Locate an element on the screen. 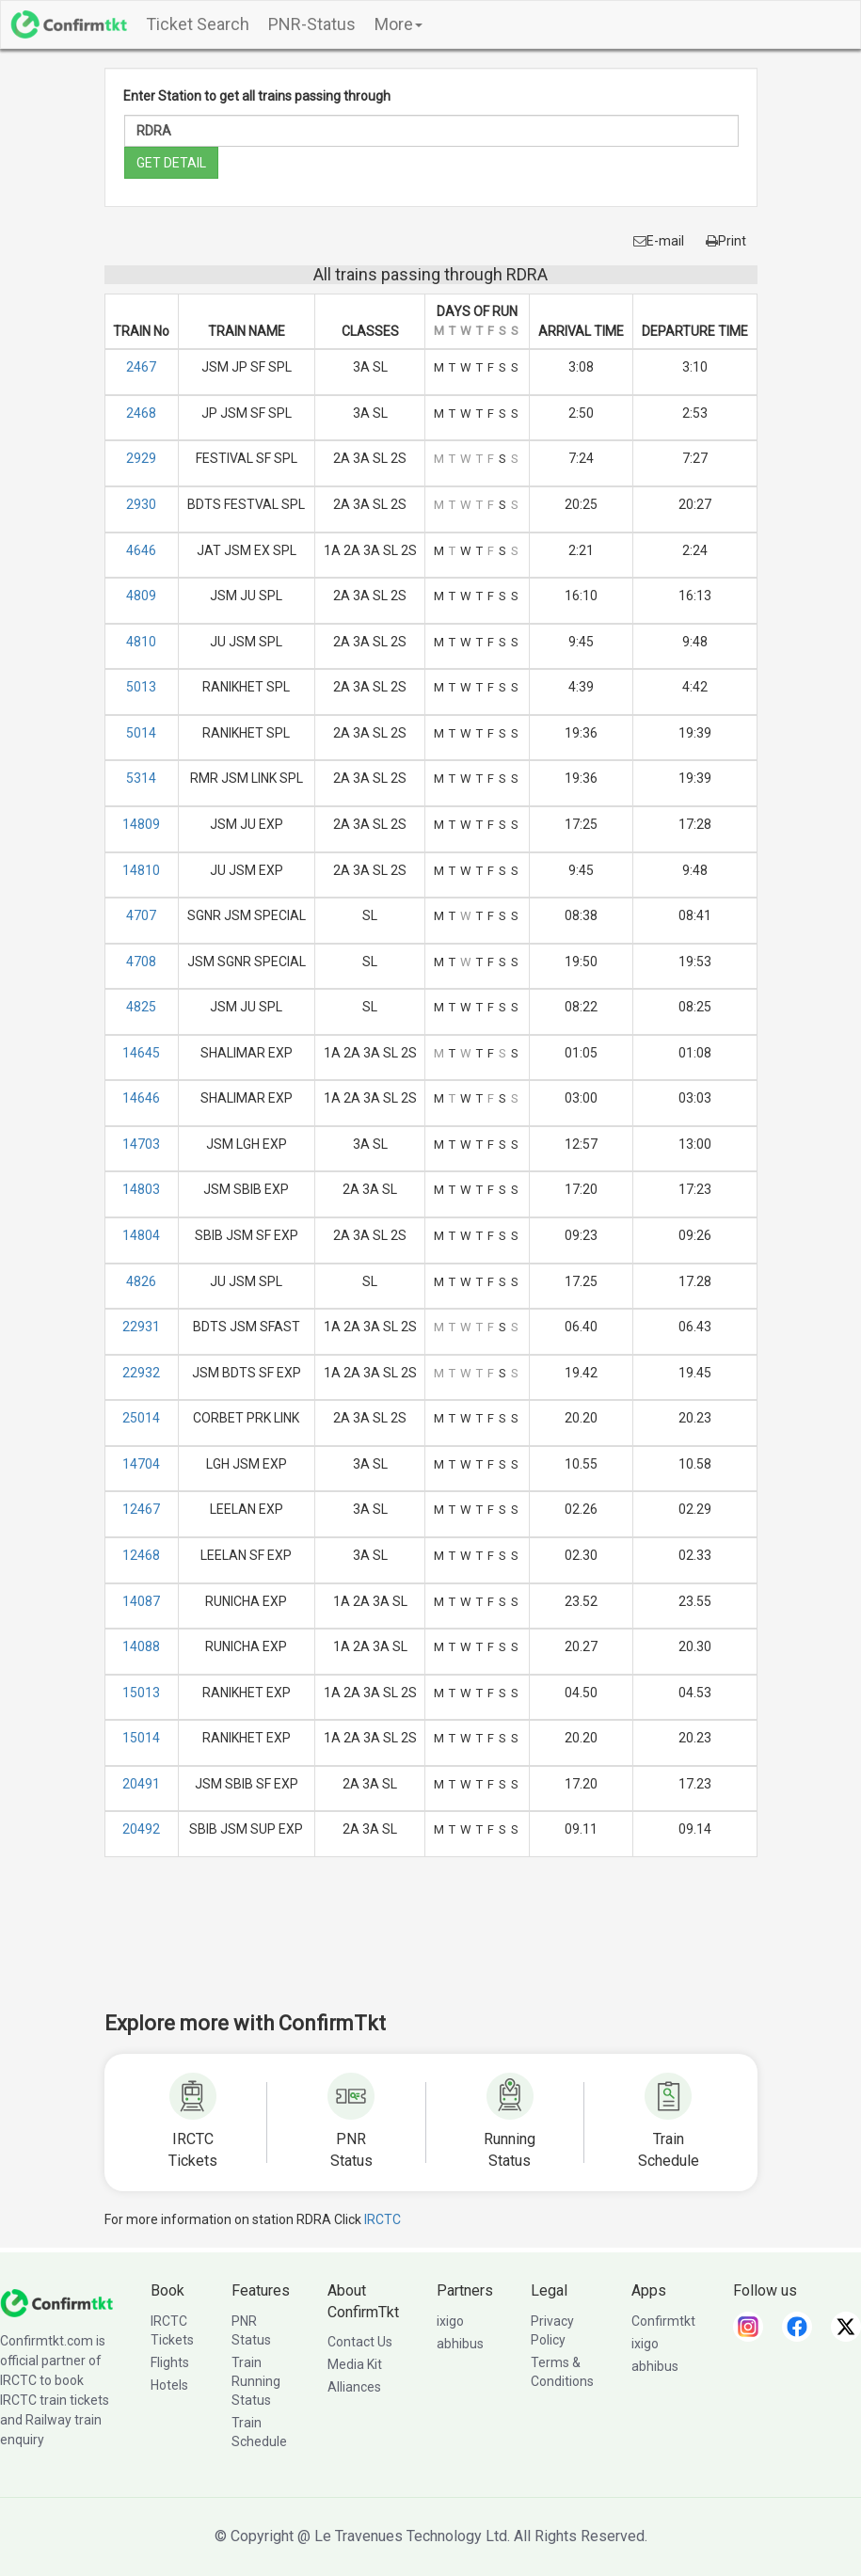  Flights is located at coordinates (170, 2362).